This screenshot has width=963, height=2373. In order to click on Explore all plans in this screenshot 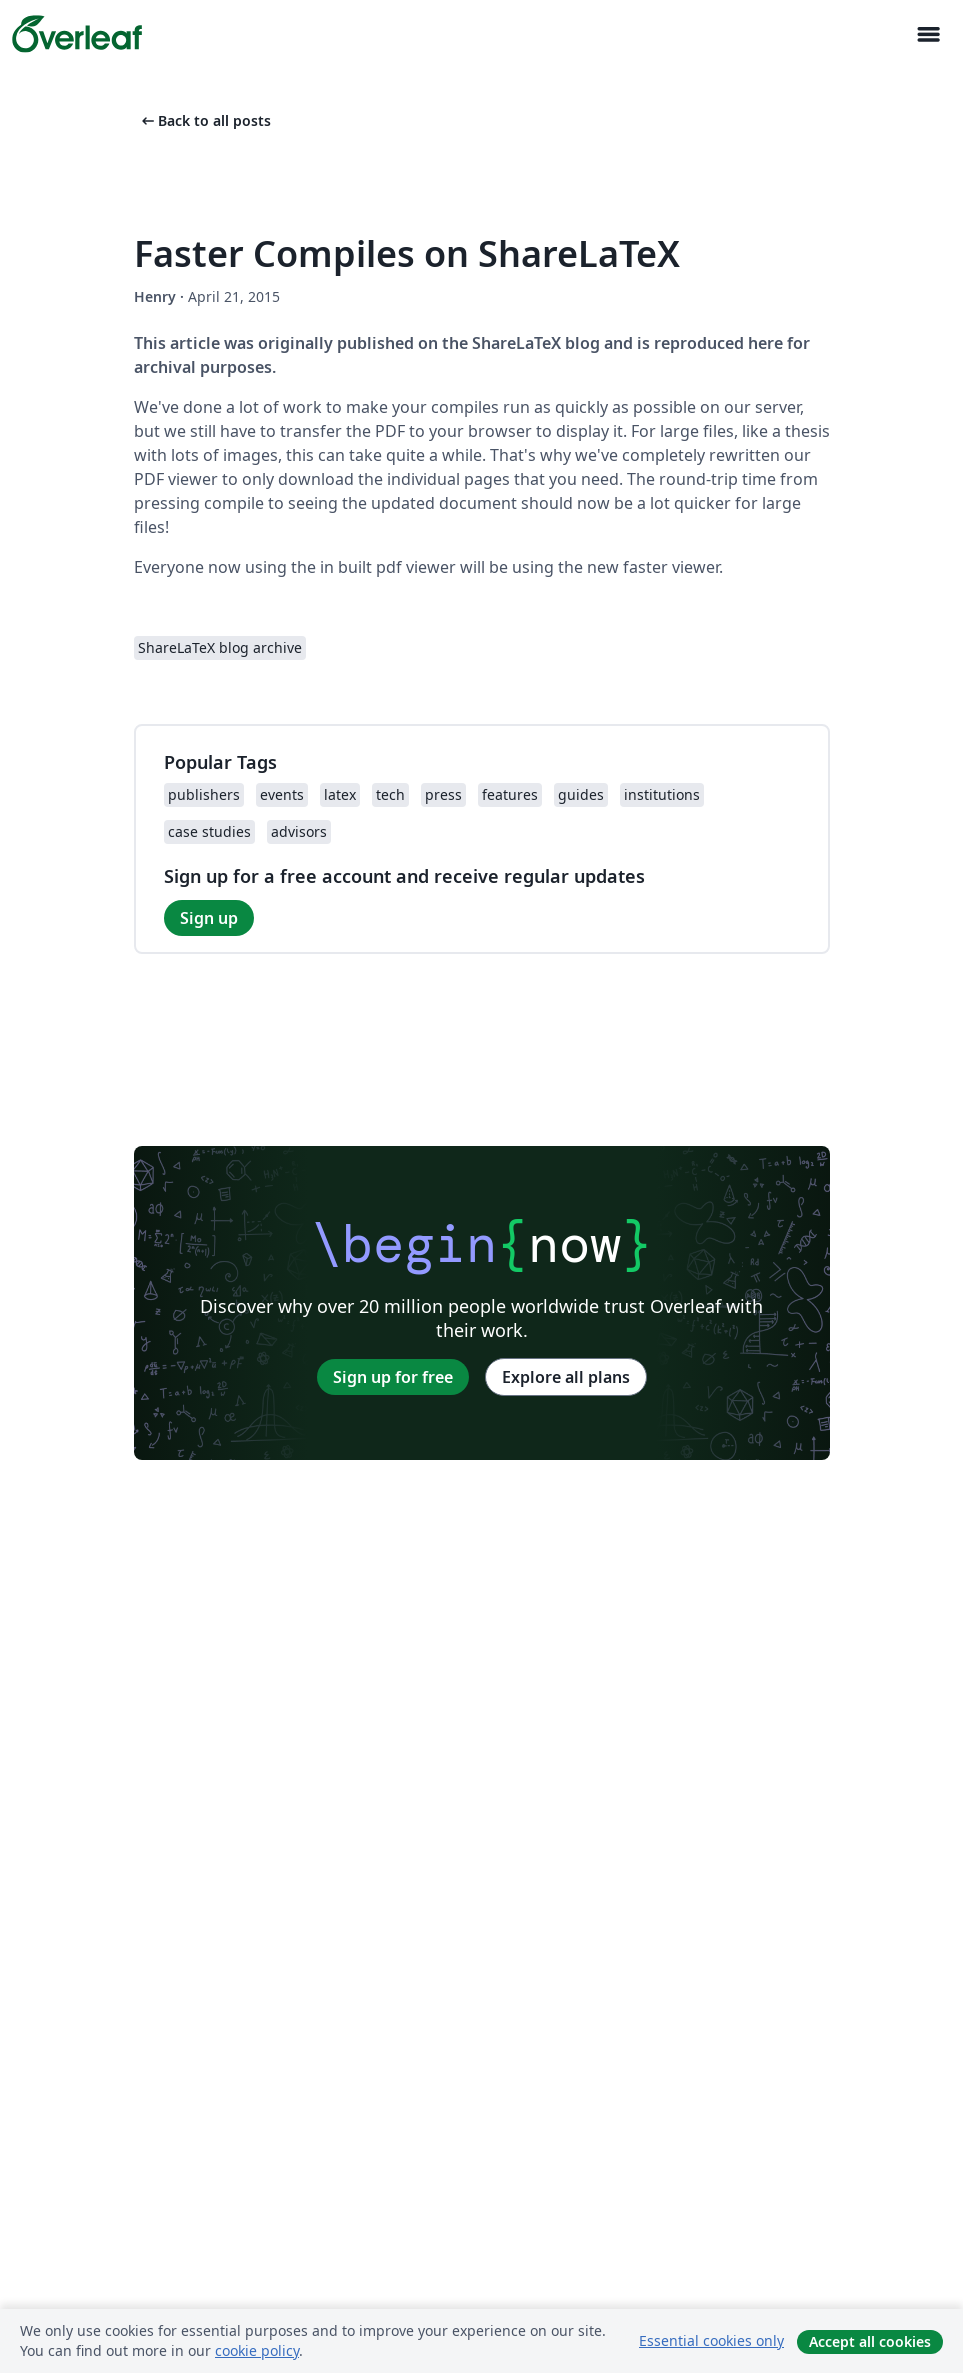, I will do `click(566, 1377)`.